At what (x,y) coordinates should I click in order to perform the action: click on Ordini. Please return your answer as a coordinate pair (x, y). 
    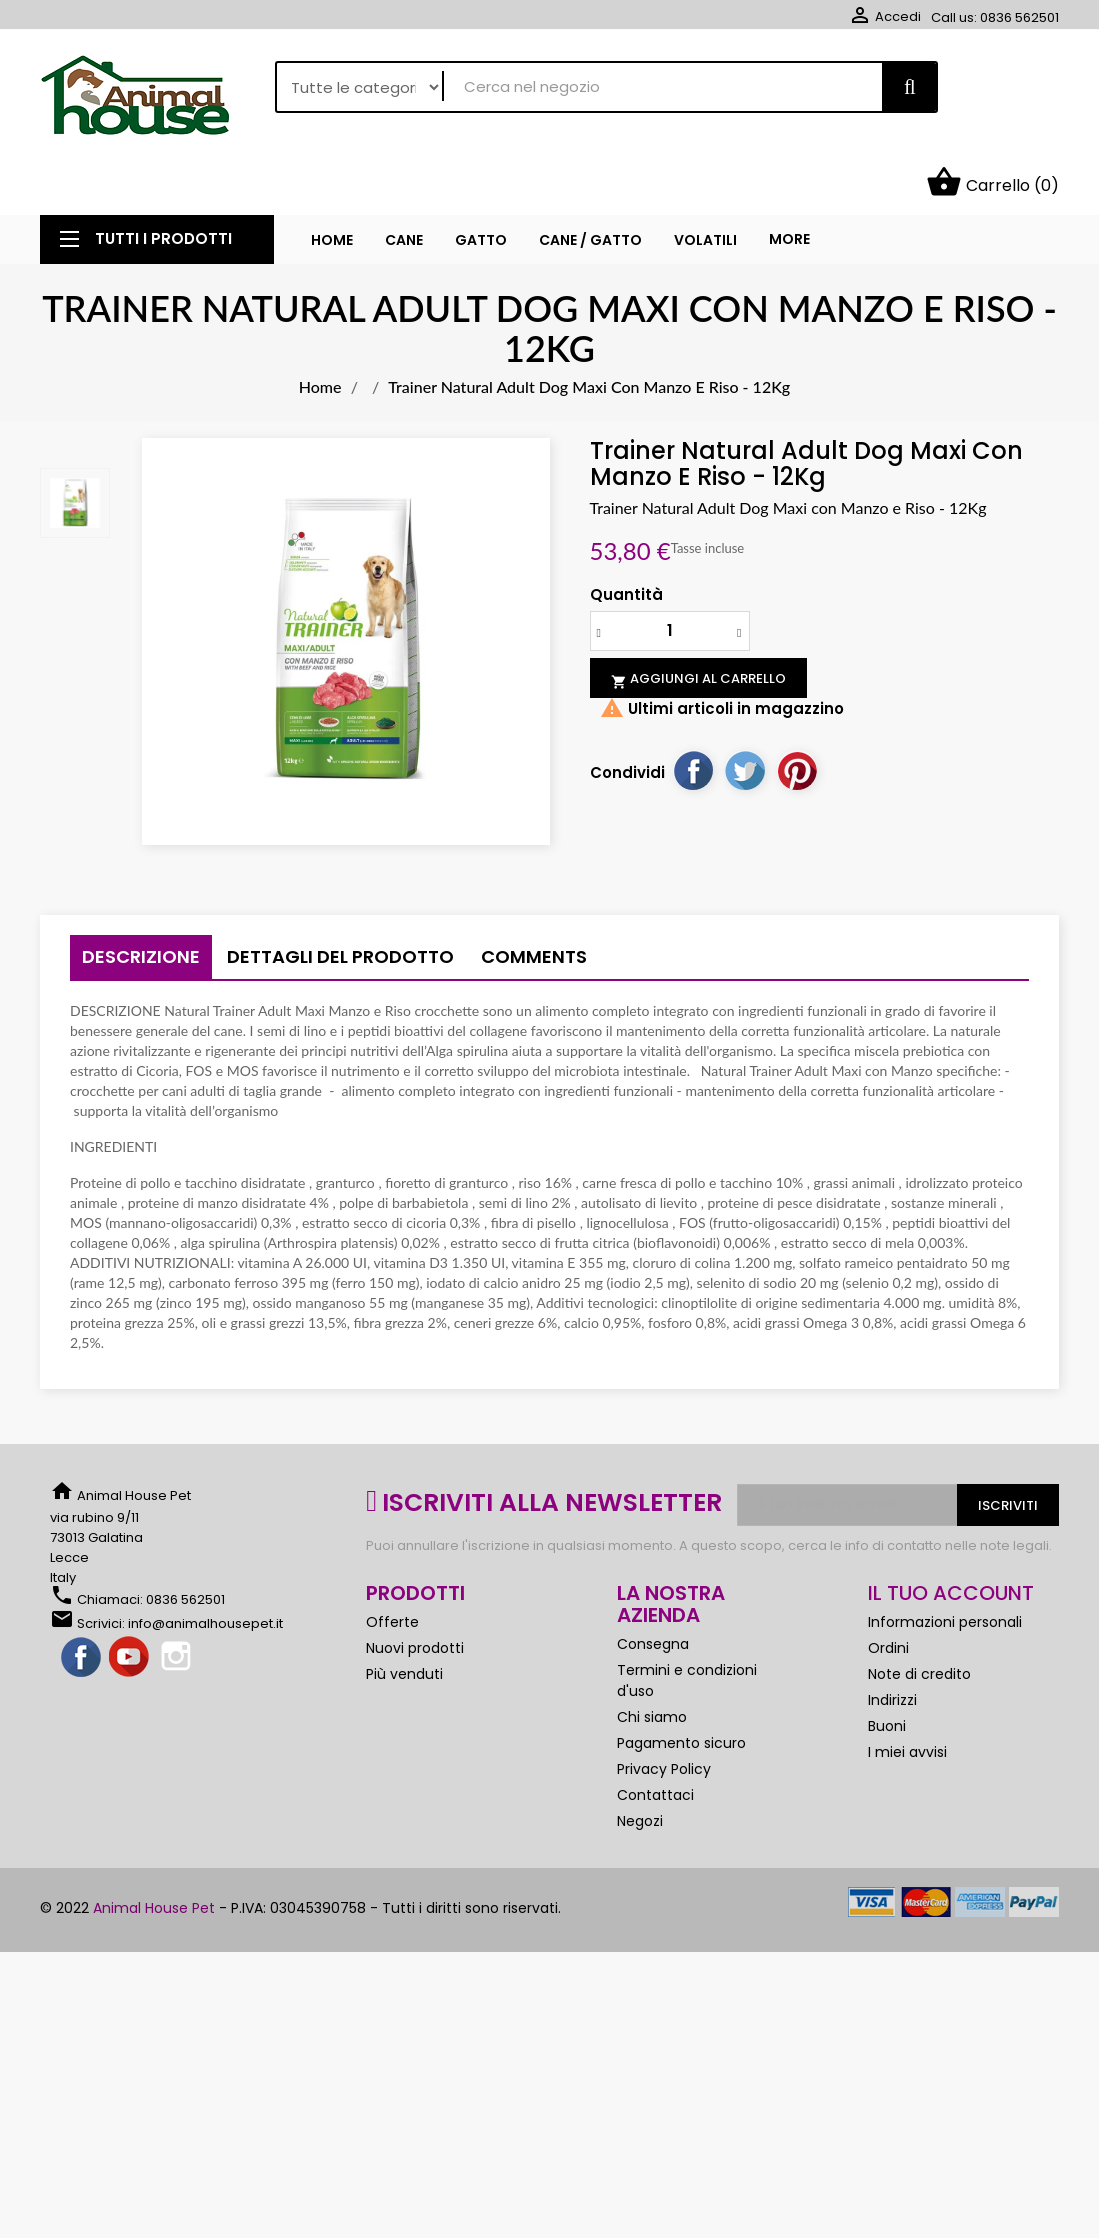
    Looking at the image, I should click on (888, 1590).